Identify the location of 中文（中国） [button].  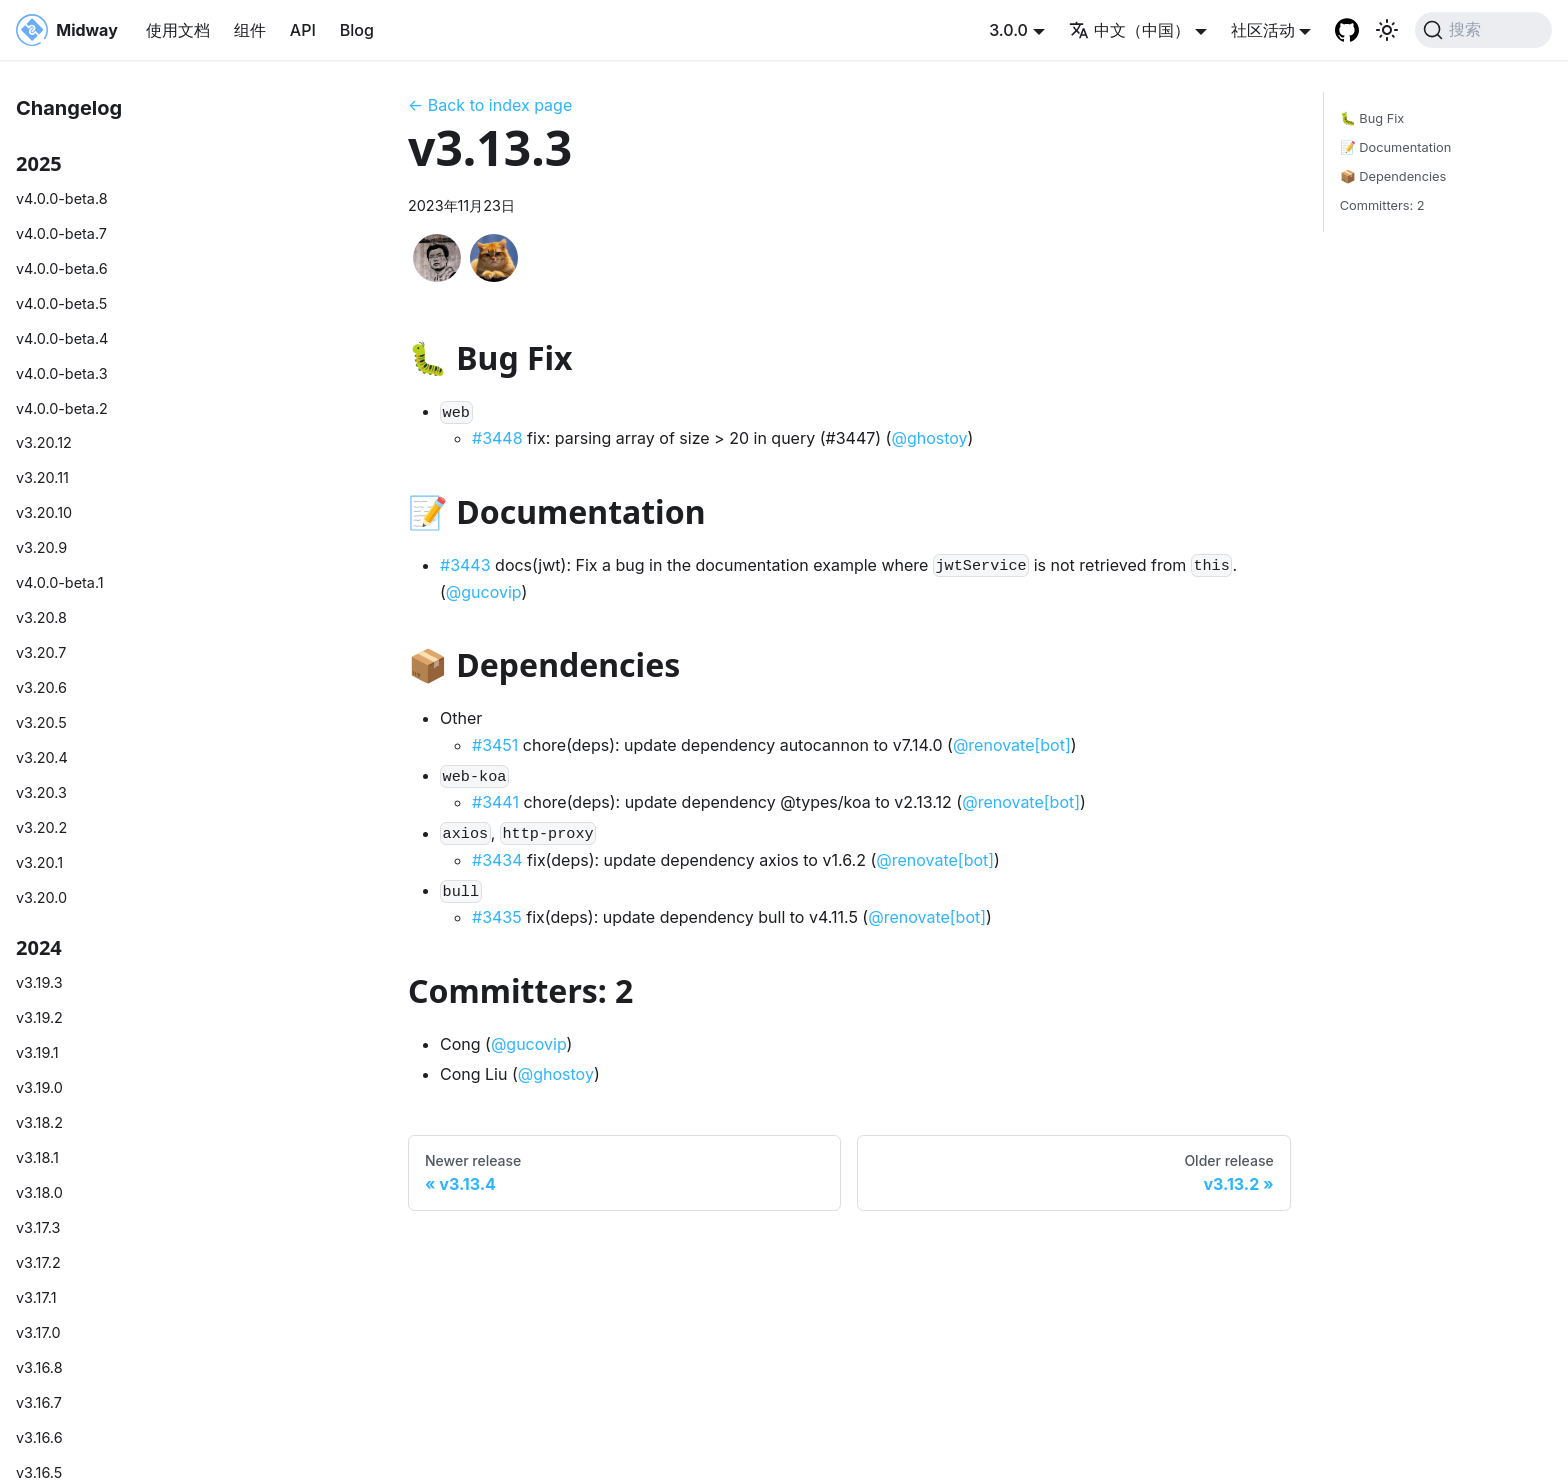
(1129, 30).